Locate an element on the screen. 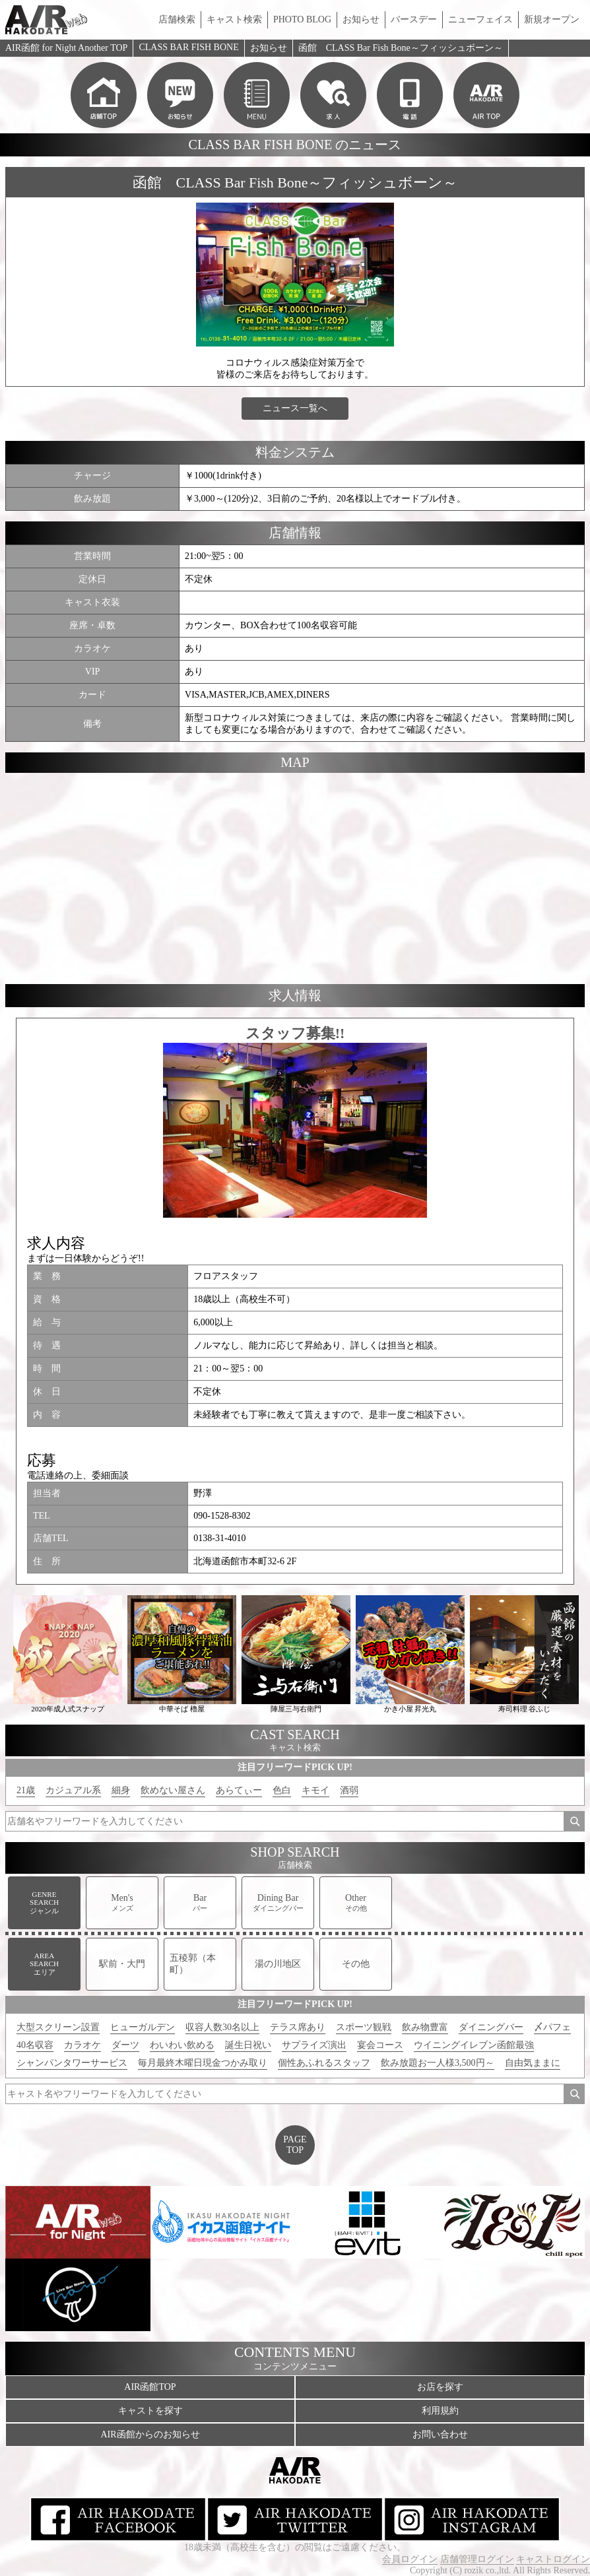 Image resolution: width=590 pixels, height=2576 pixels. バースデー is located at coordinates (414, 19).